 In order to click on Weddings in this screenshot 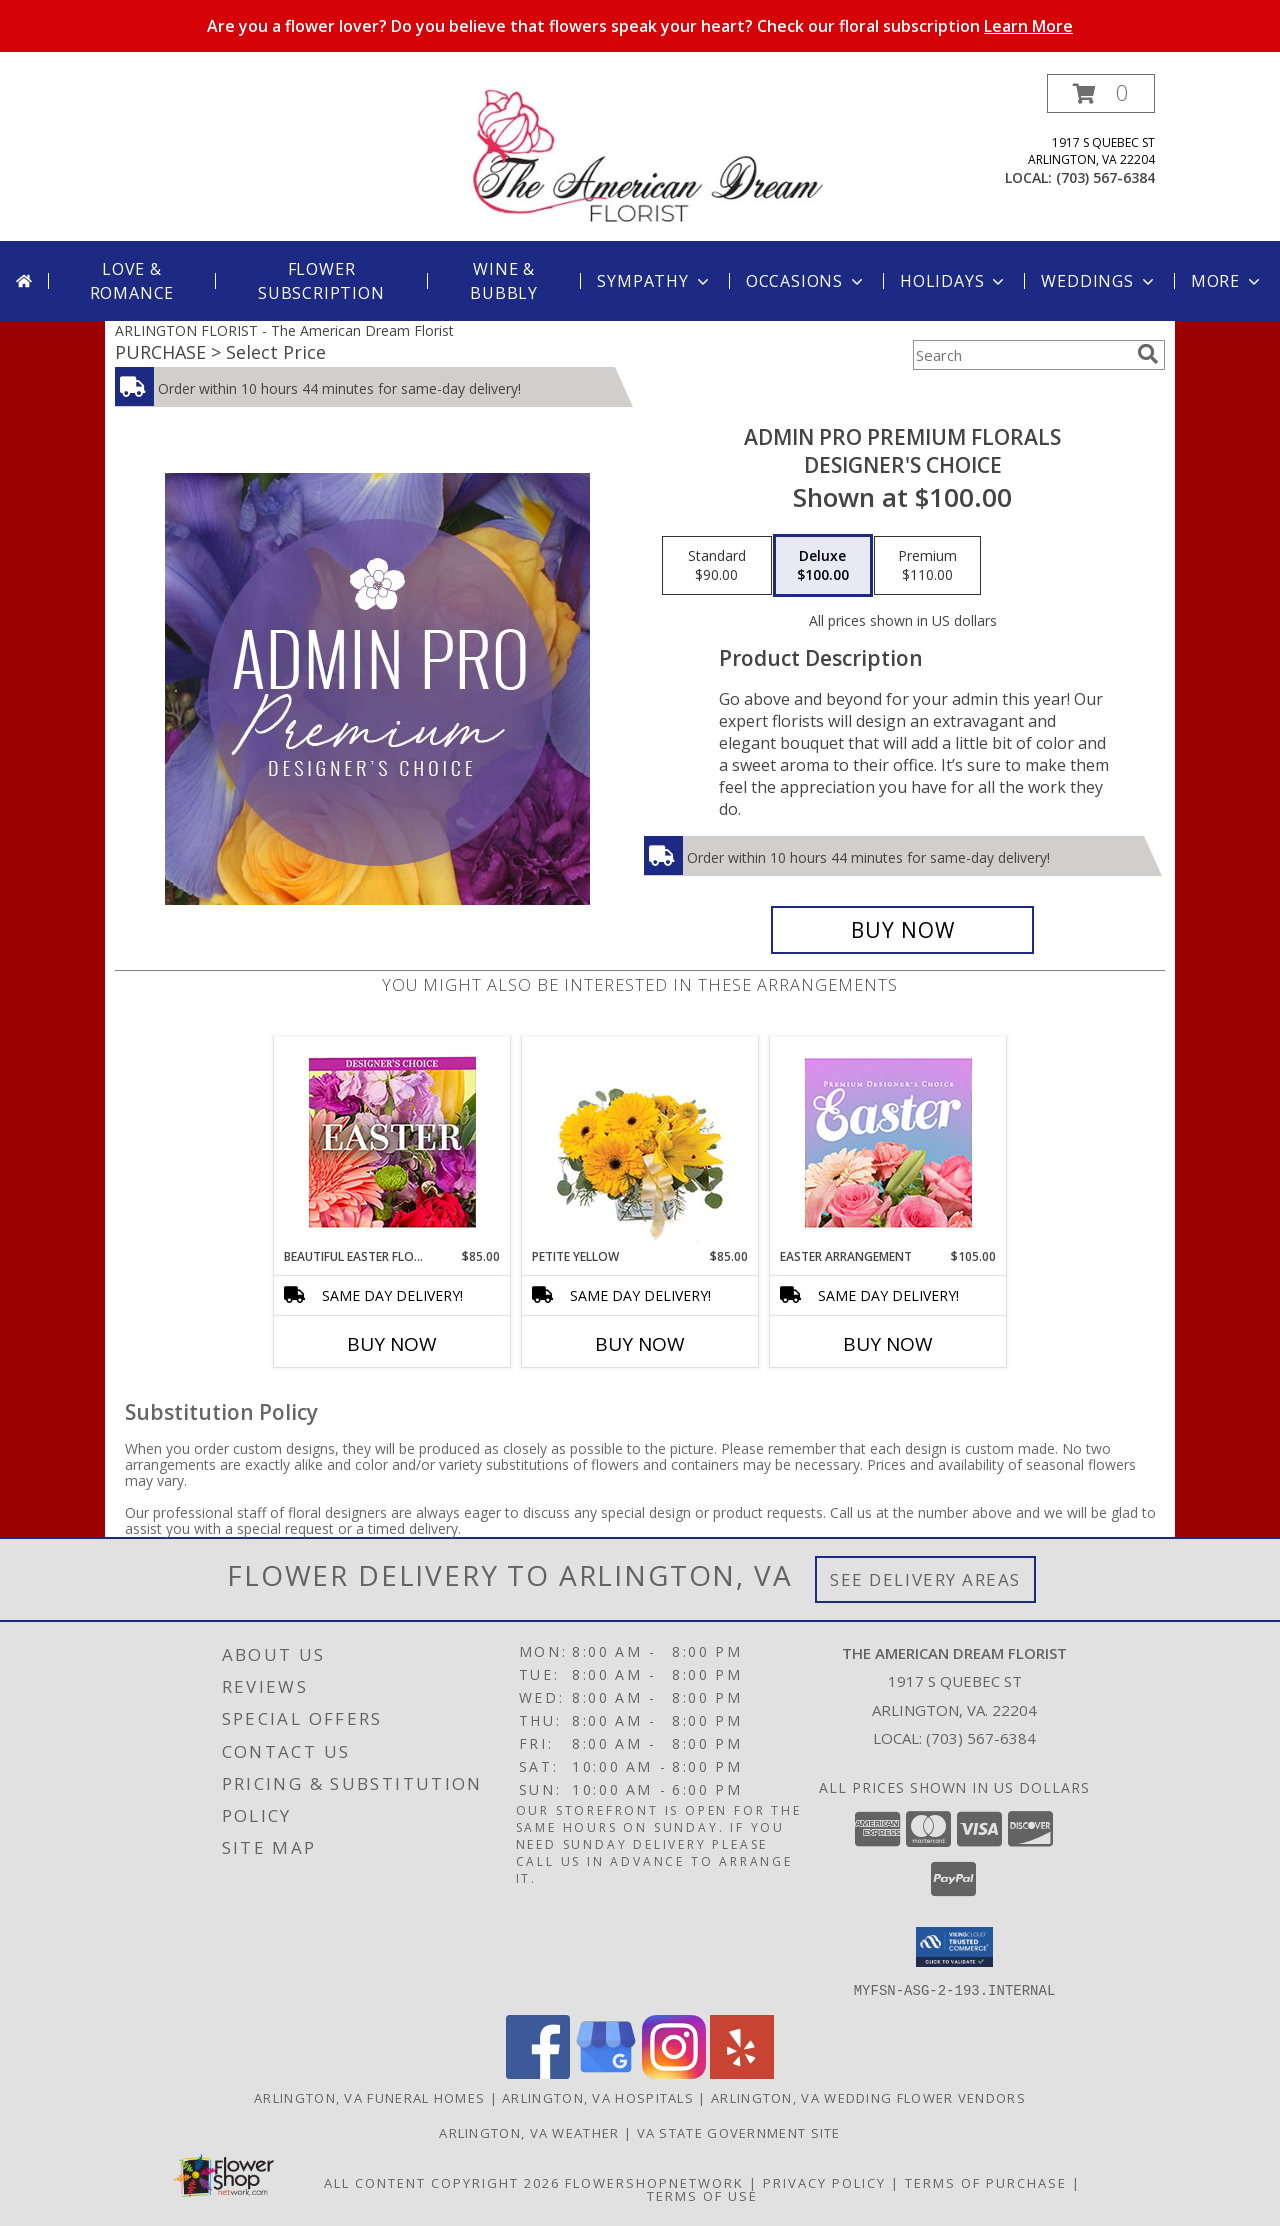, I will do `click(1099, 281)`.